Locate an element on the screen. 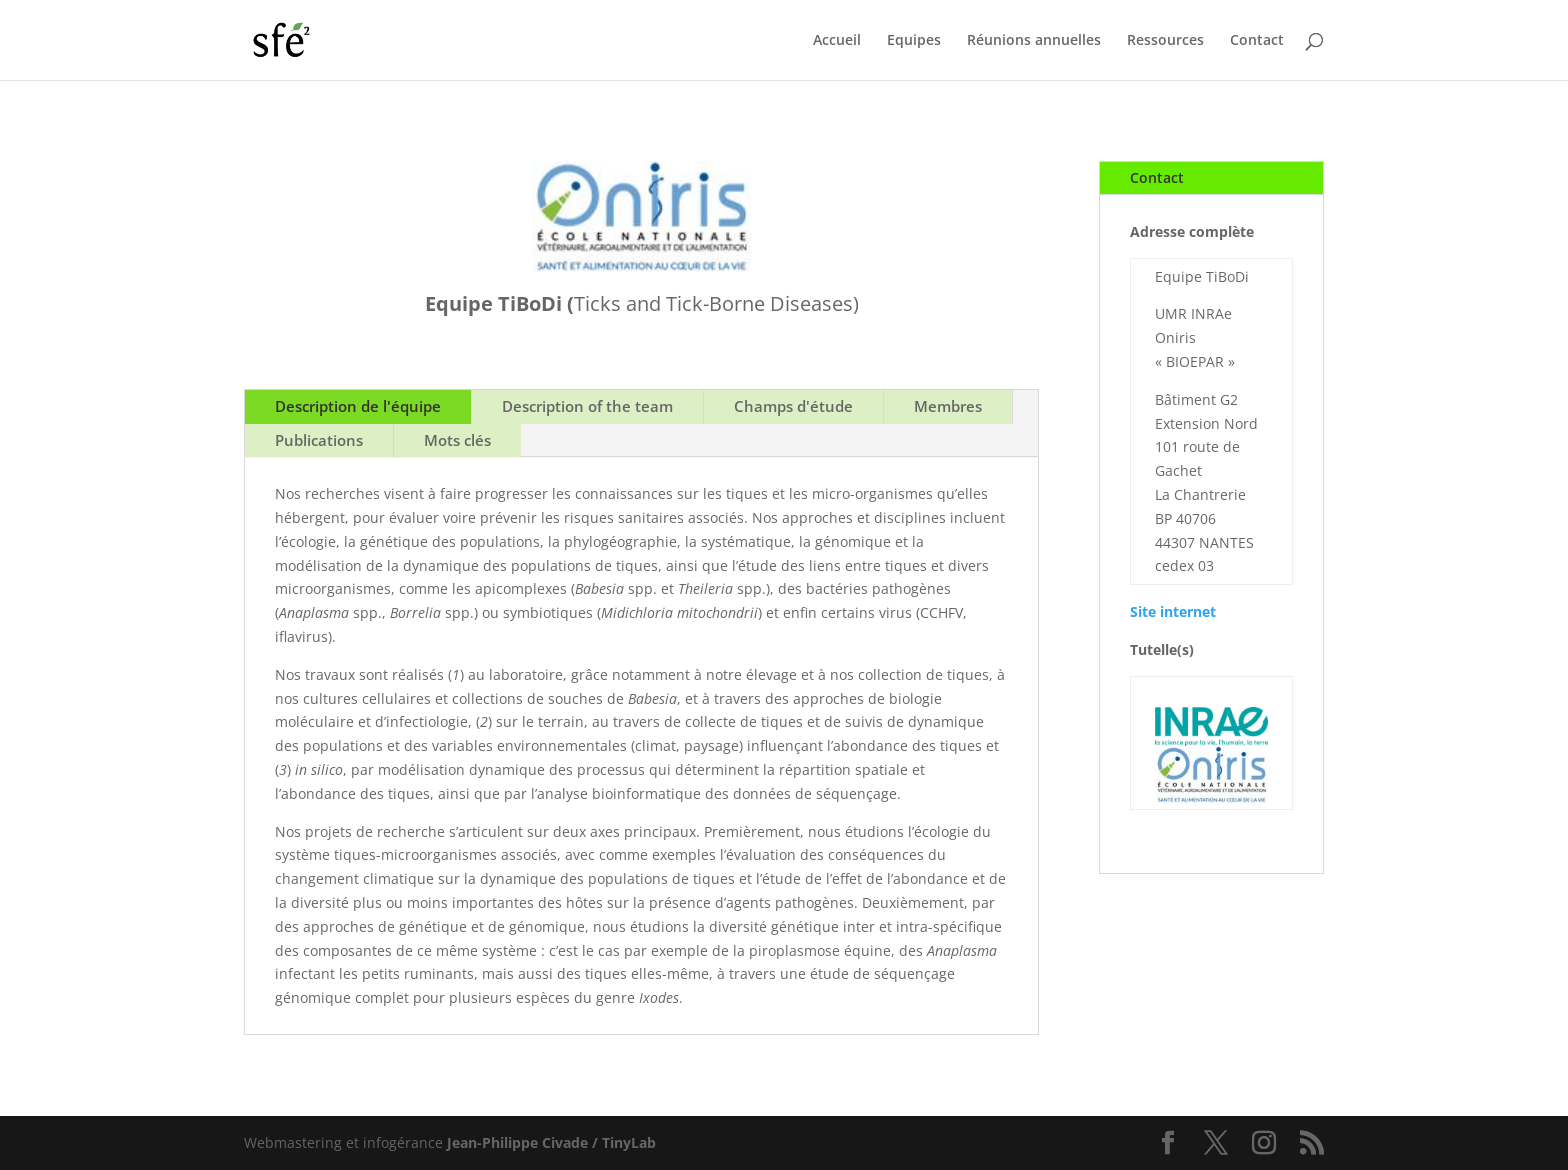 The height and width of the screenshot is (1170, 1568). Contact is located at coordinates (1257, 41).